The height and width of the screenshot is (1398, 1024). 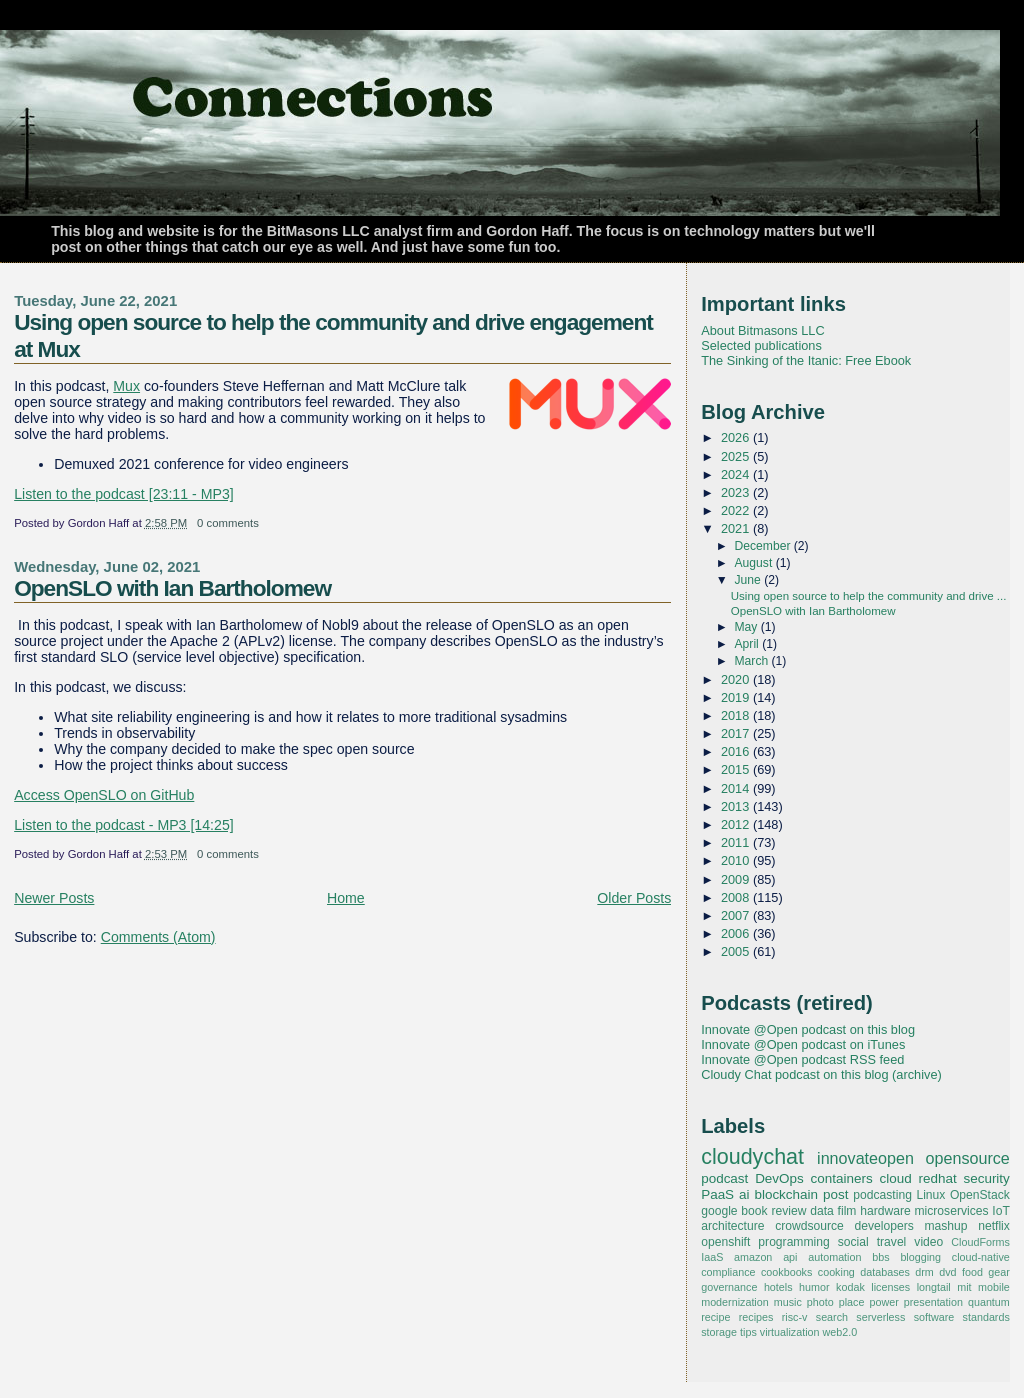 What do you see at coordinates (952, 1211) in the screenshot?
I see `microservices` at bounding box center [952, 1211].